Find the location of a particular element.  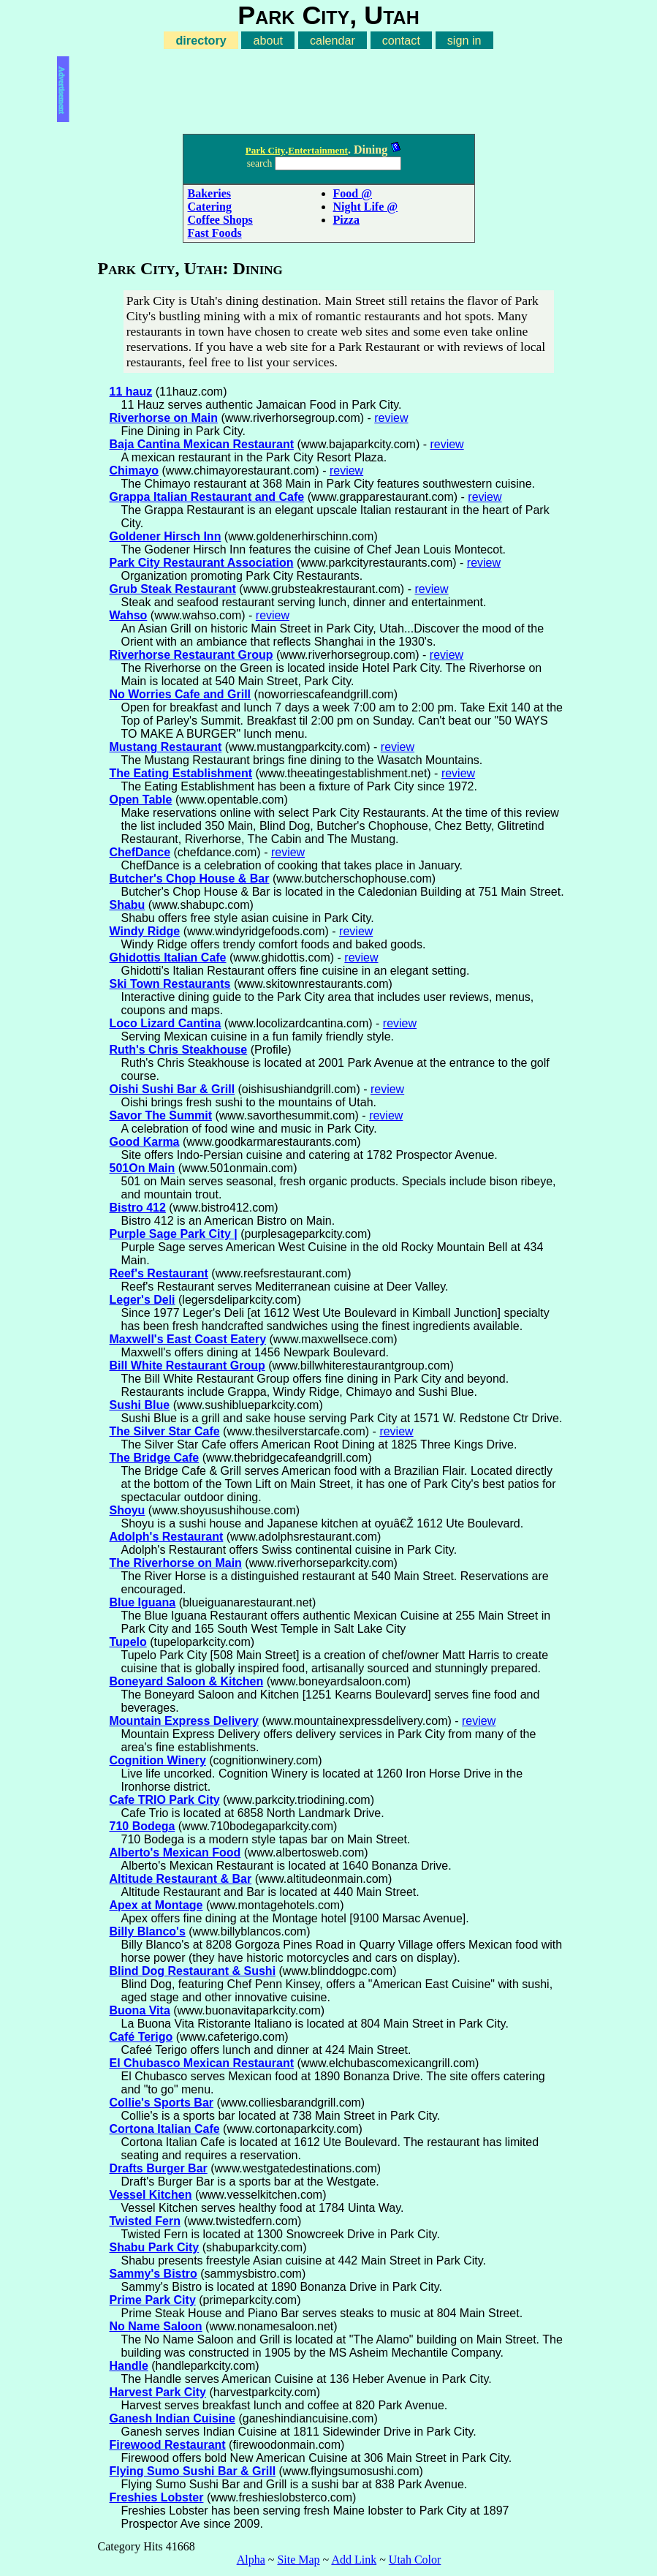

Food @ is located at coordinates (353, 193).